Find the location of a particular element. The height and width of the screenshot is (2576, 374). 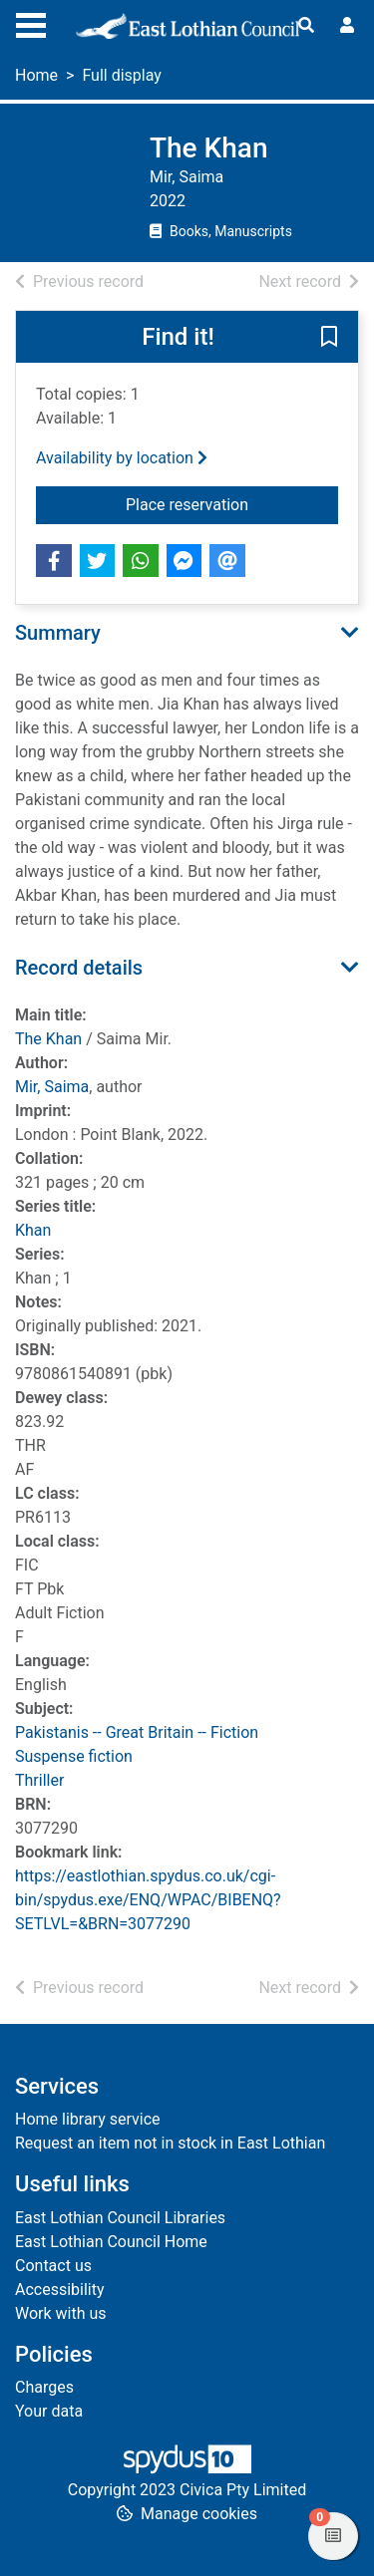

Accessibility is located at coordinates (60, 2289).